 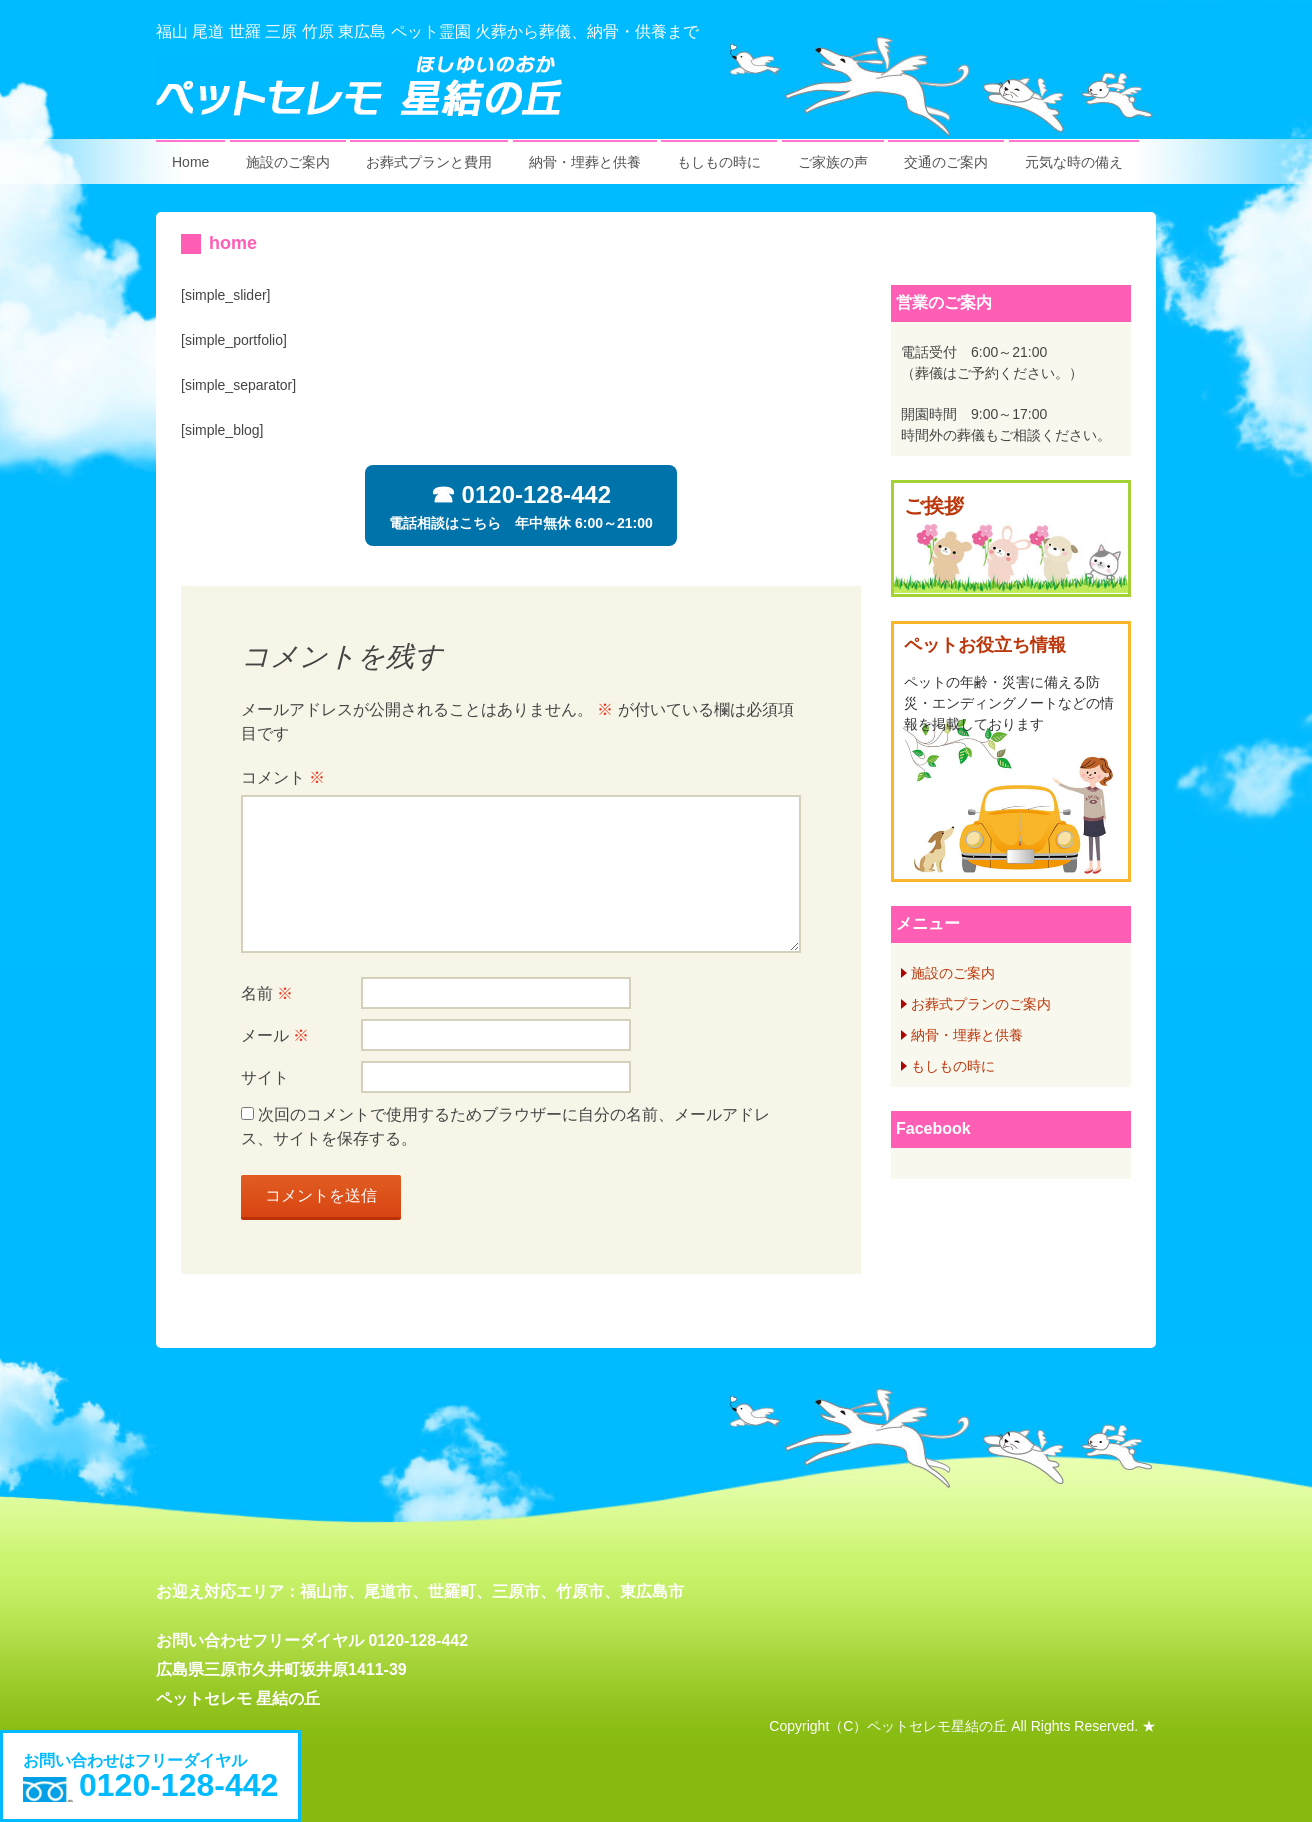 What do you see at coordinates (190, 162) in the screenshot?
I see `Home` at bounding box center [190, 162].